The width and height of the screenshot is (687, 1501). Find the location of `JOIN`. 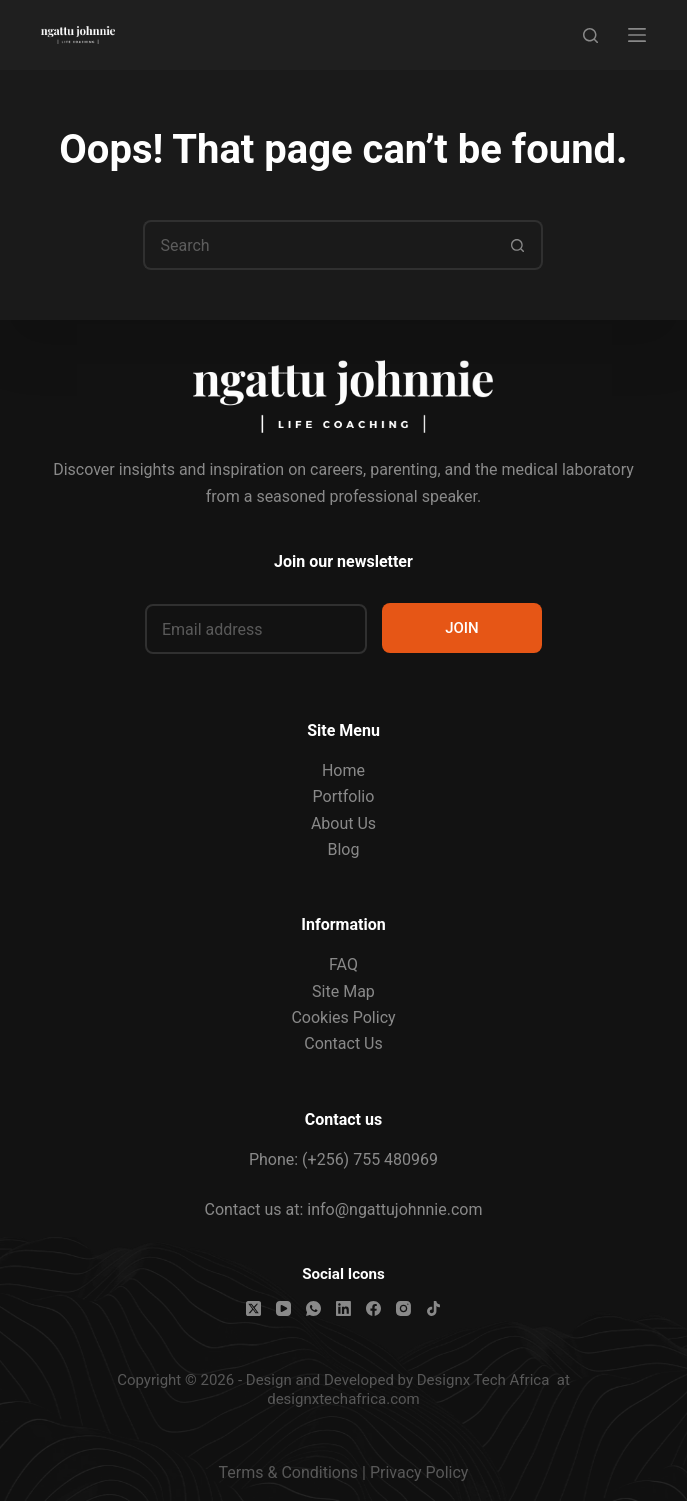

JOIN is located at coordinates (462, 628).